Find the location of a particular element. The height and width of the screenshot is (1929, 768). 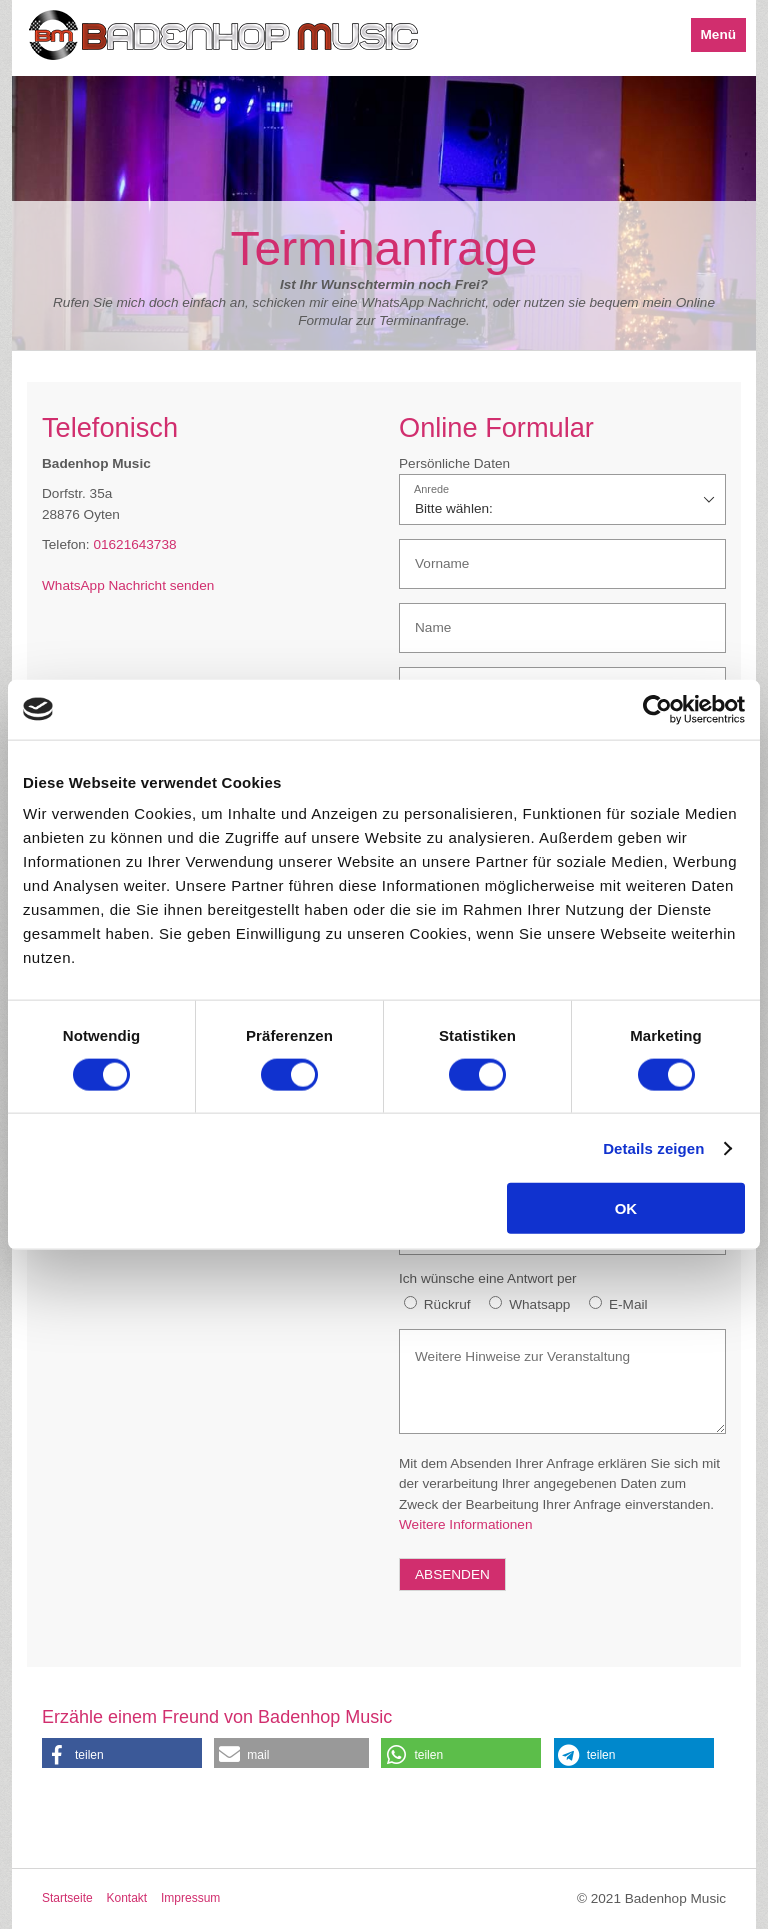

Menü [Menü ein-/ausblenden] is located at coordinates (719, 34).